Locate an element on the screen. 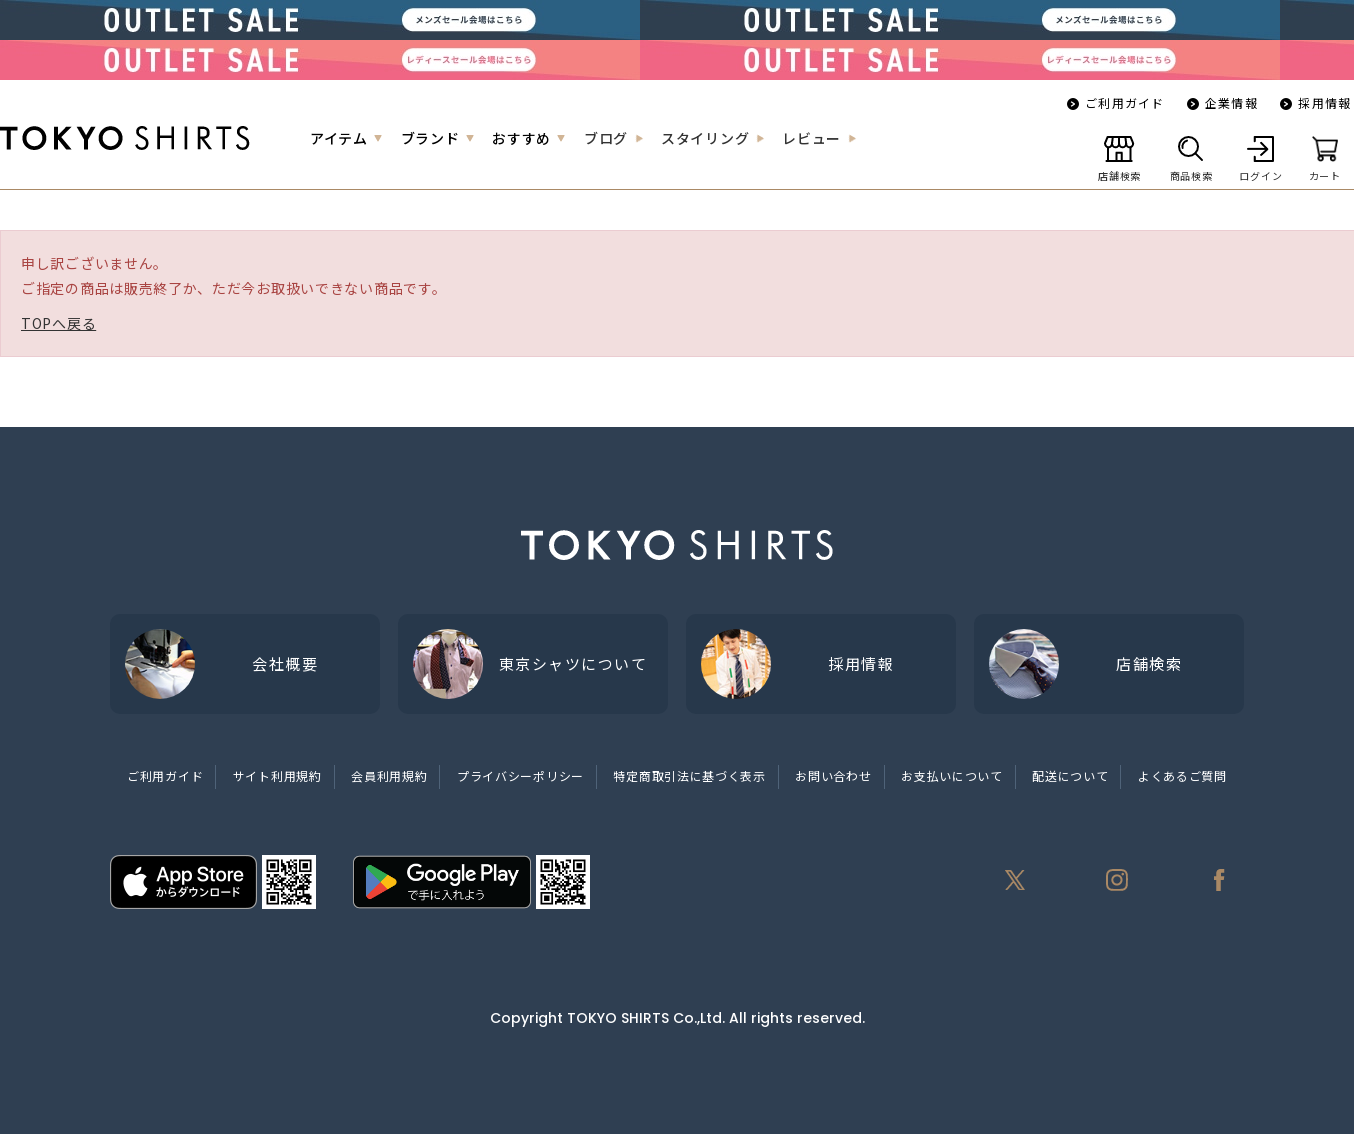  企業情報 is located at coordinates (1231, 102).